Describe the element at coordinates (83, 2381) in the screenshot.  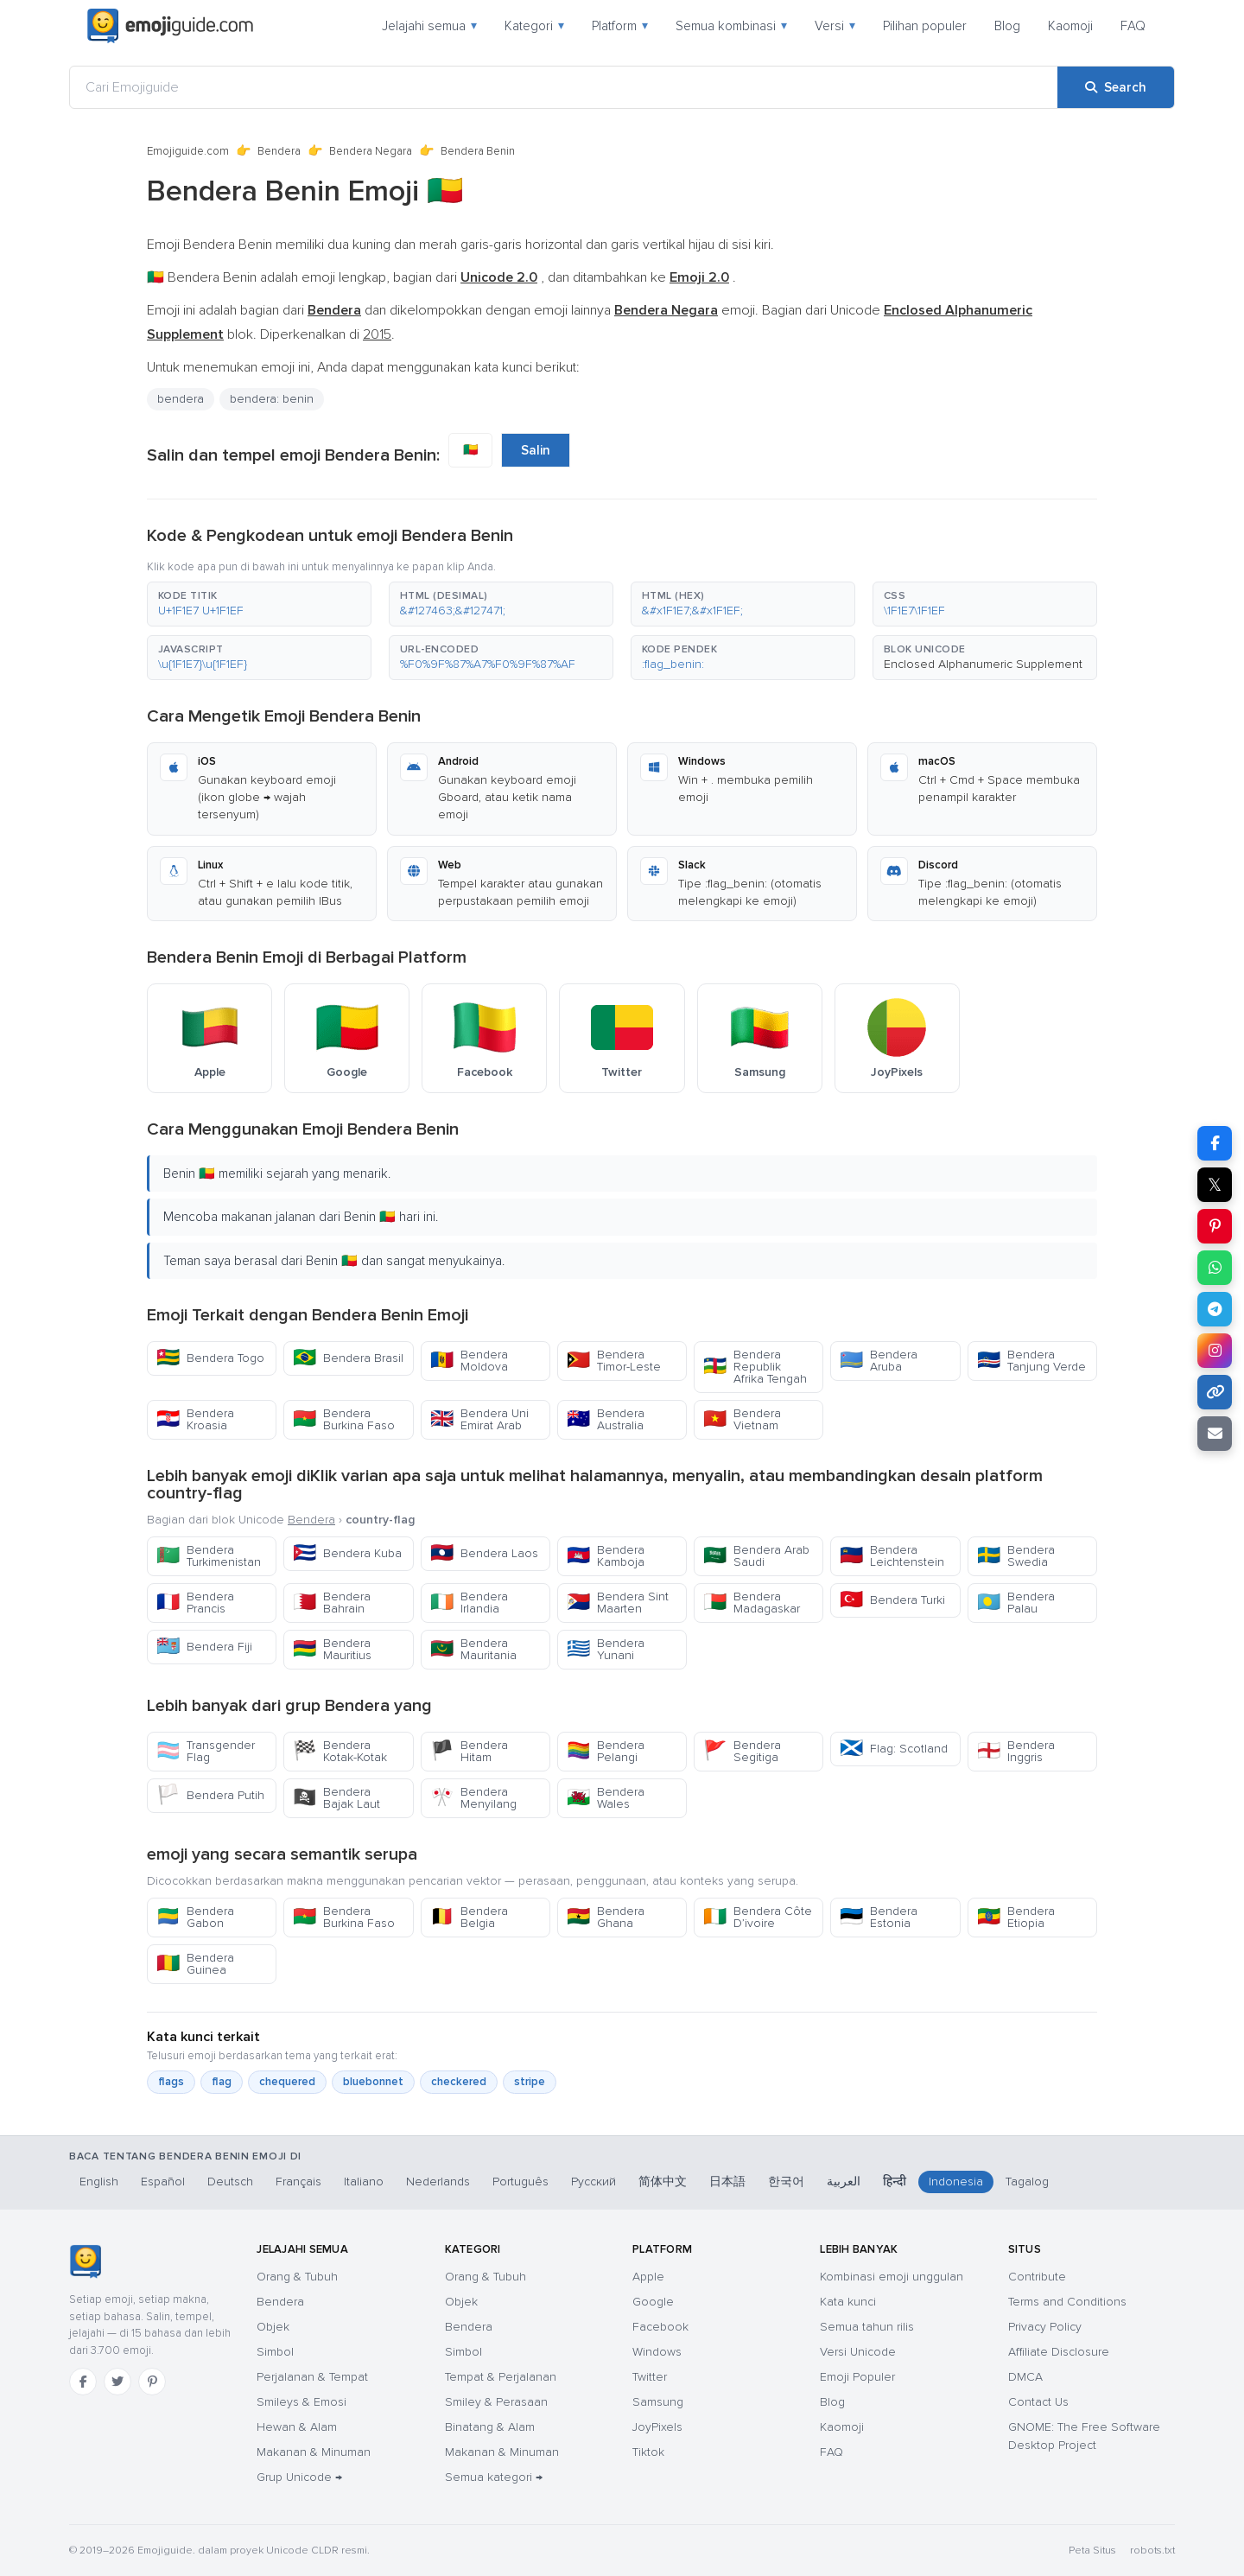
I see `[Facebook]` at that location.